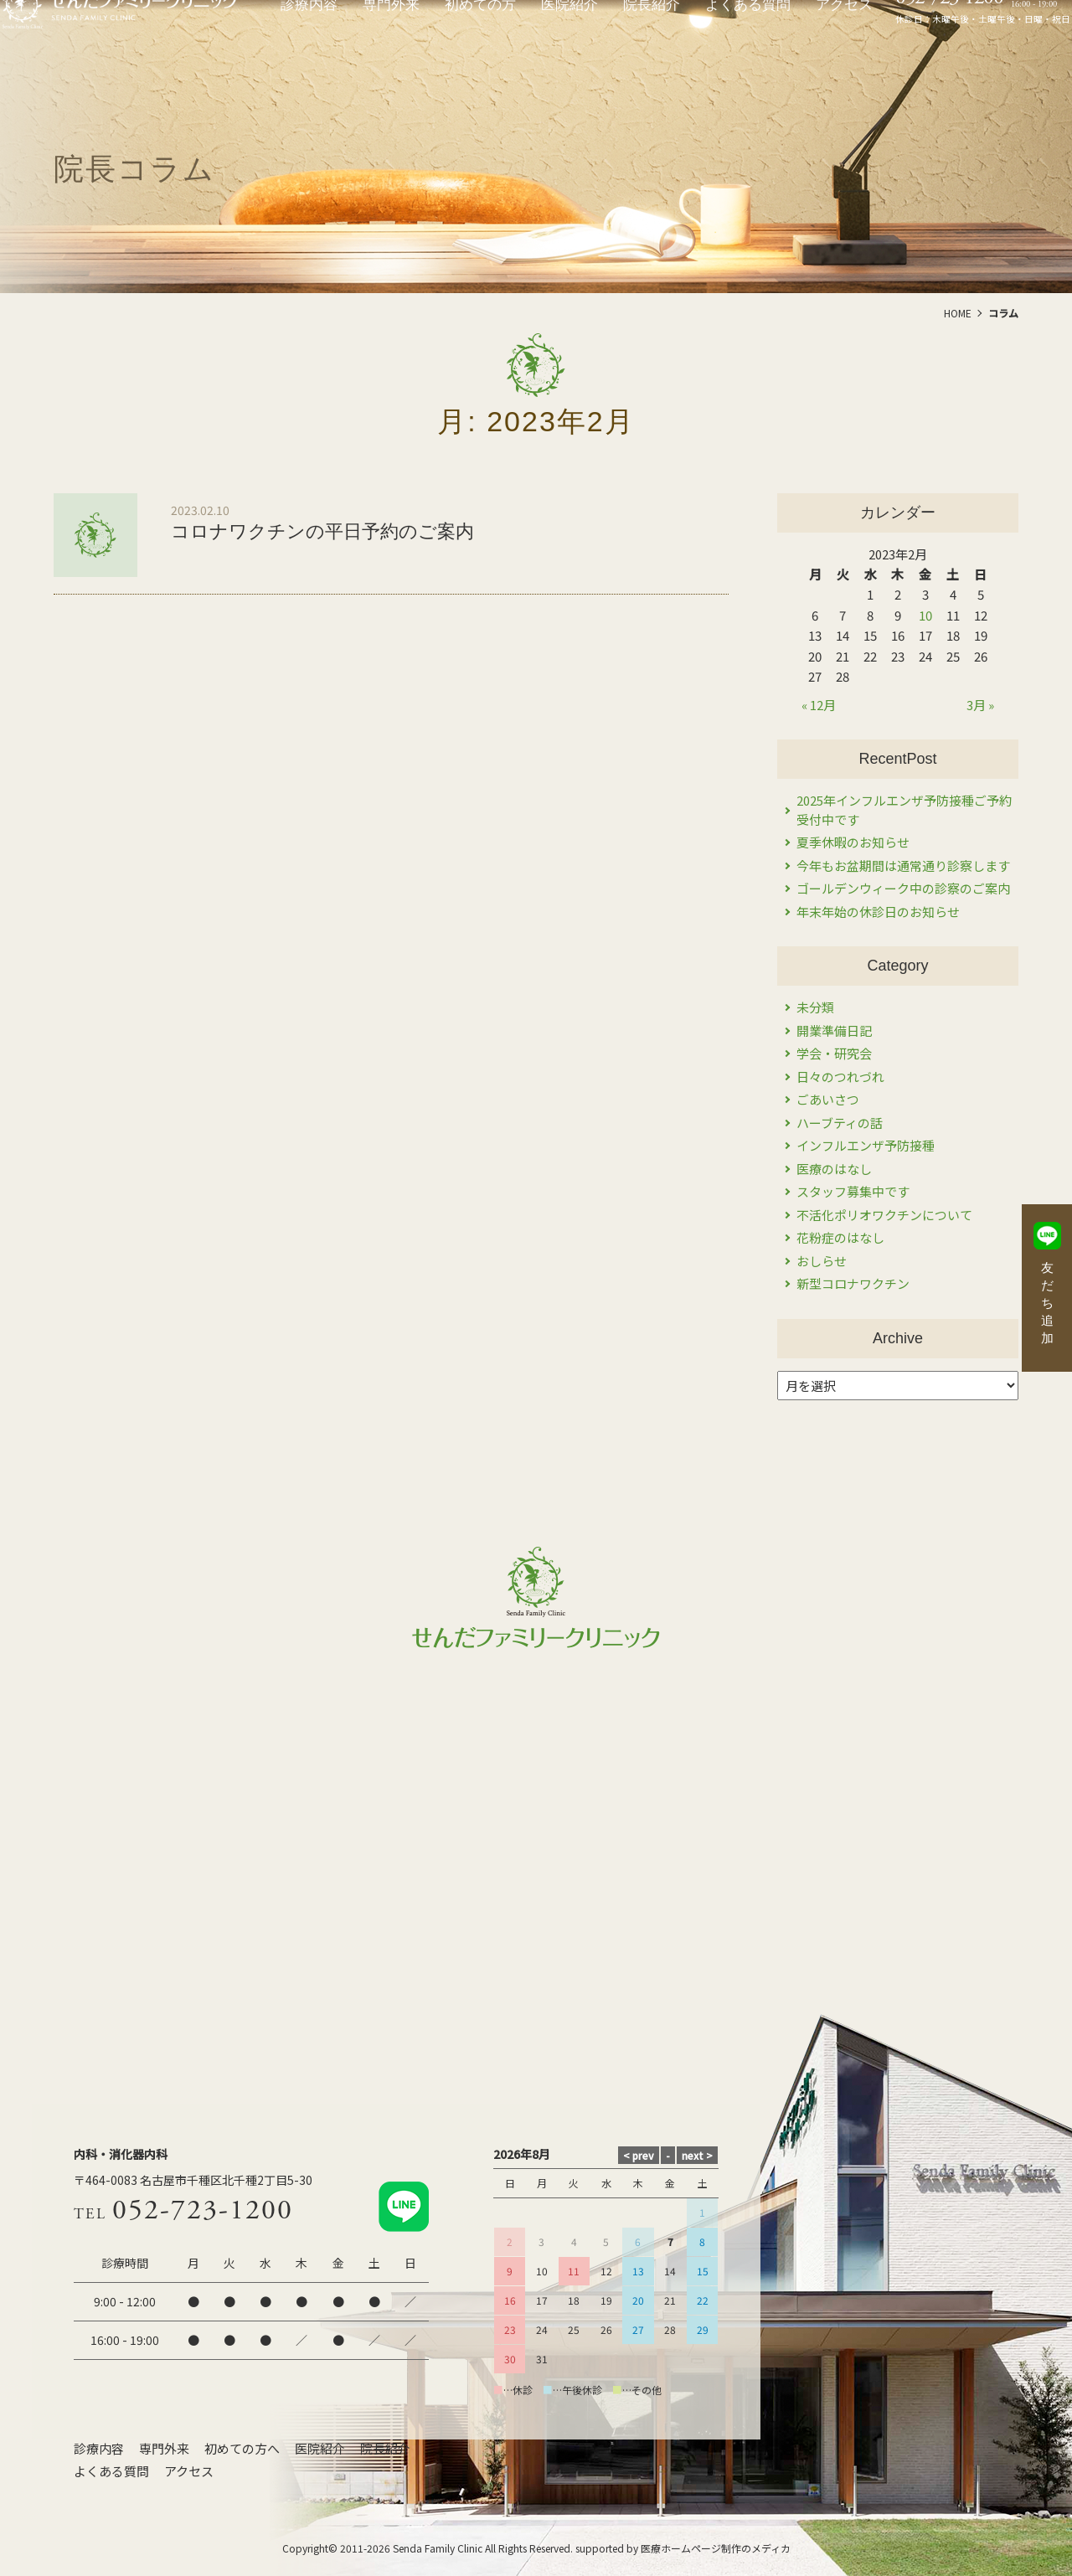 This screenshot has height=2576, width=1072. Describe the element at coordinates (840, 1076) in the screenshot. I see `日々のつれづれ` at that location.